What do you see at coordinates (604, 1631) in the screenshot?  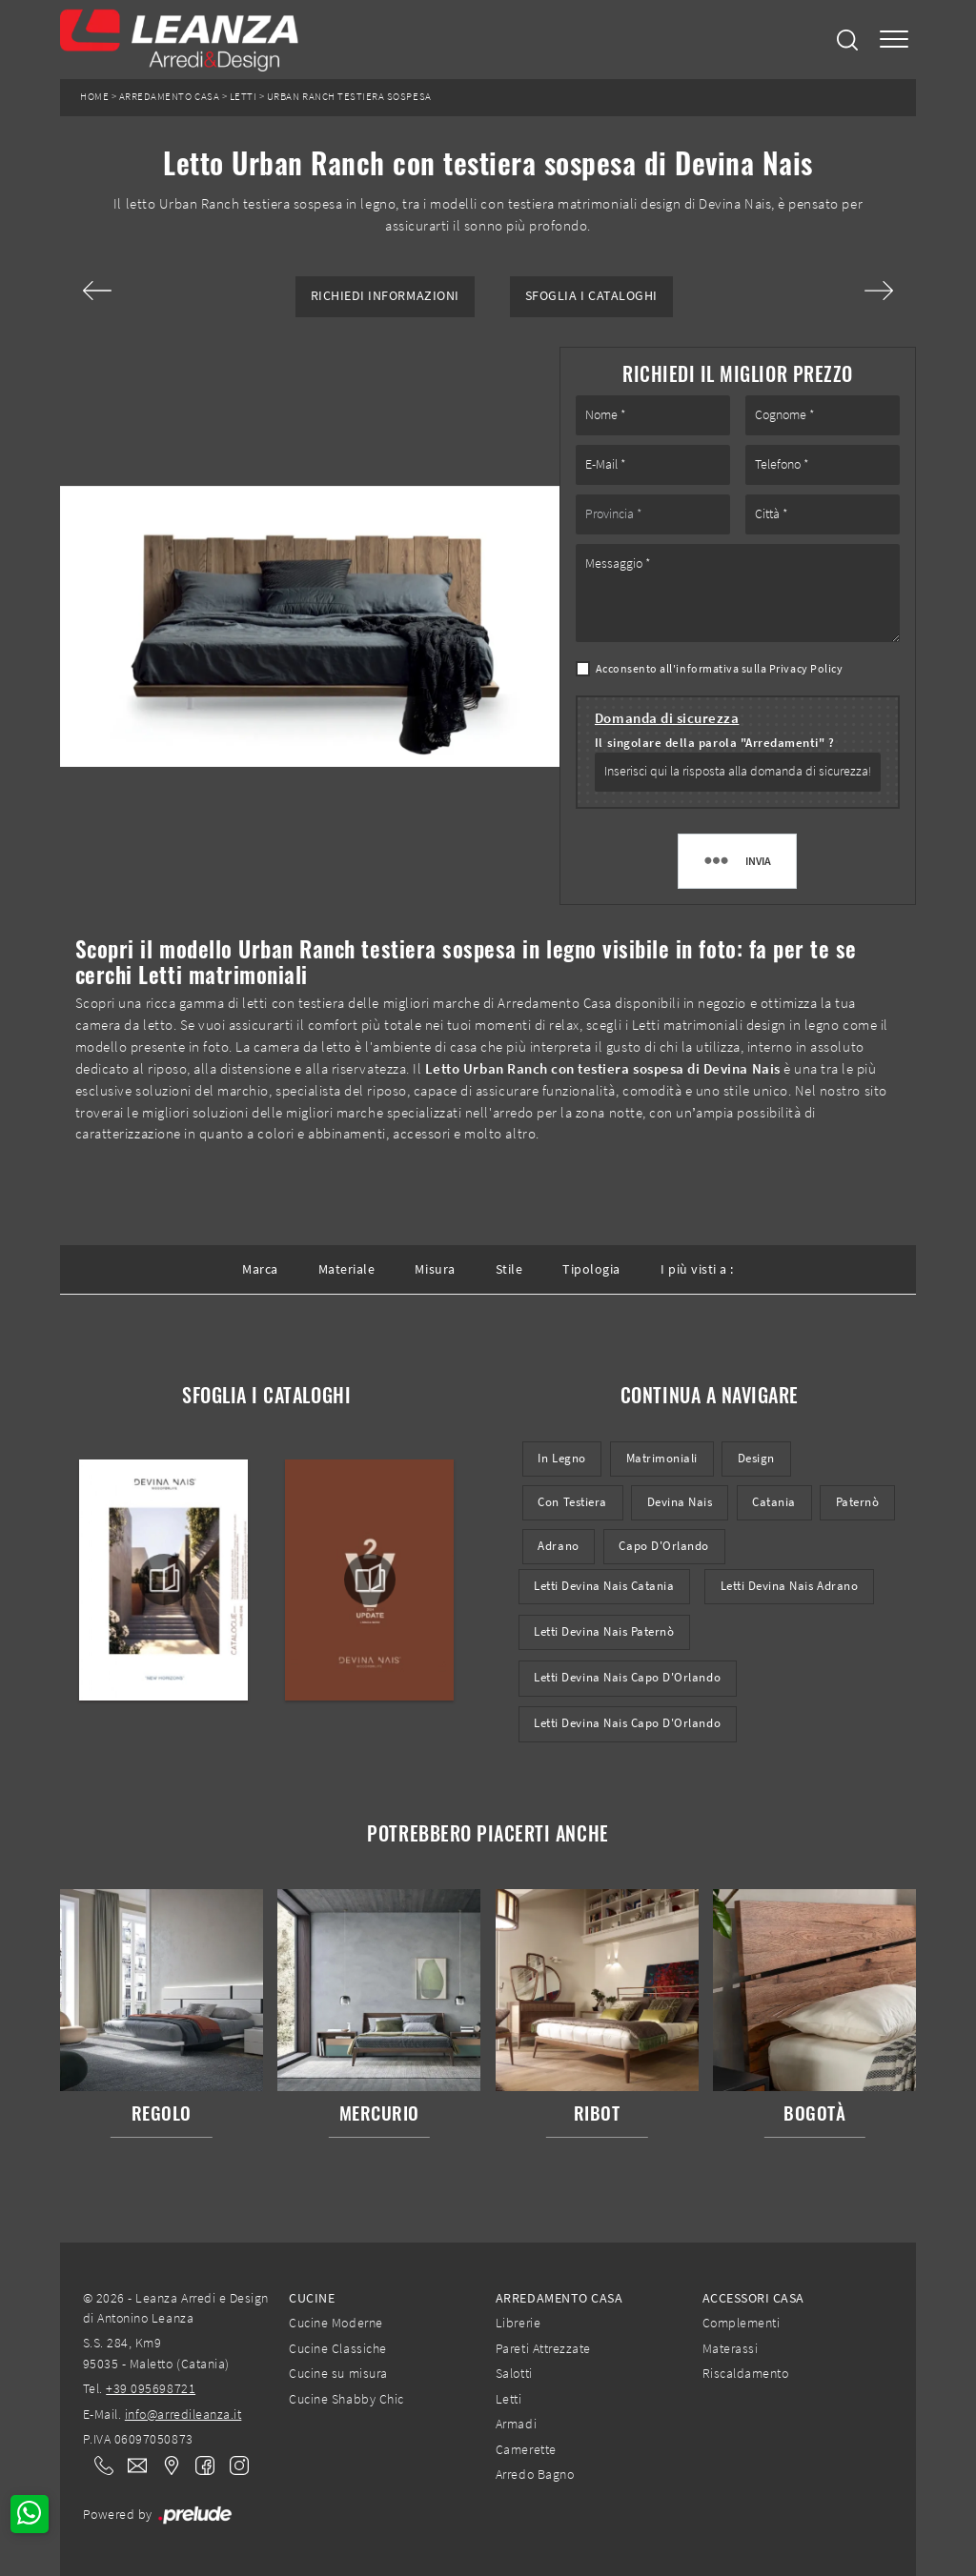 I see `Letti Devina Nais Paternò` at bounding box center [604, 1631].